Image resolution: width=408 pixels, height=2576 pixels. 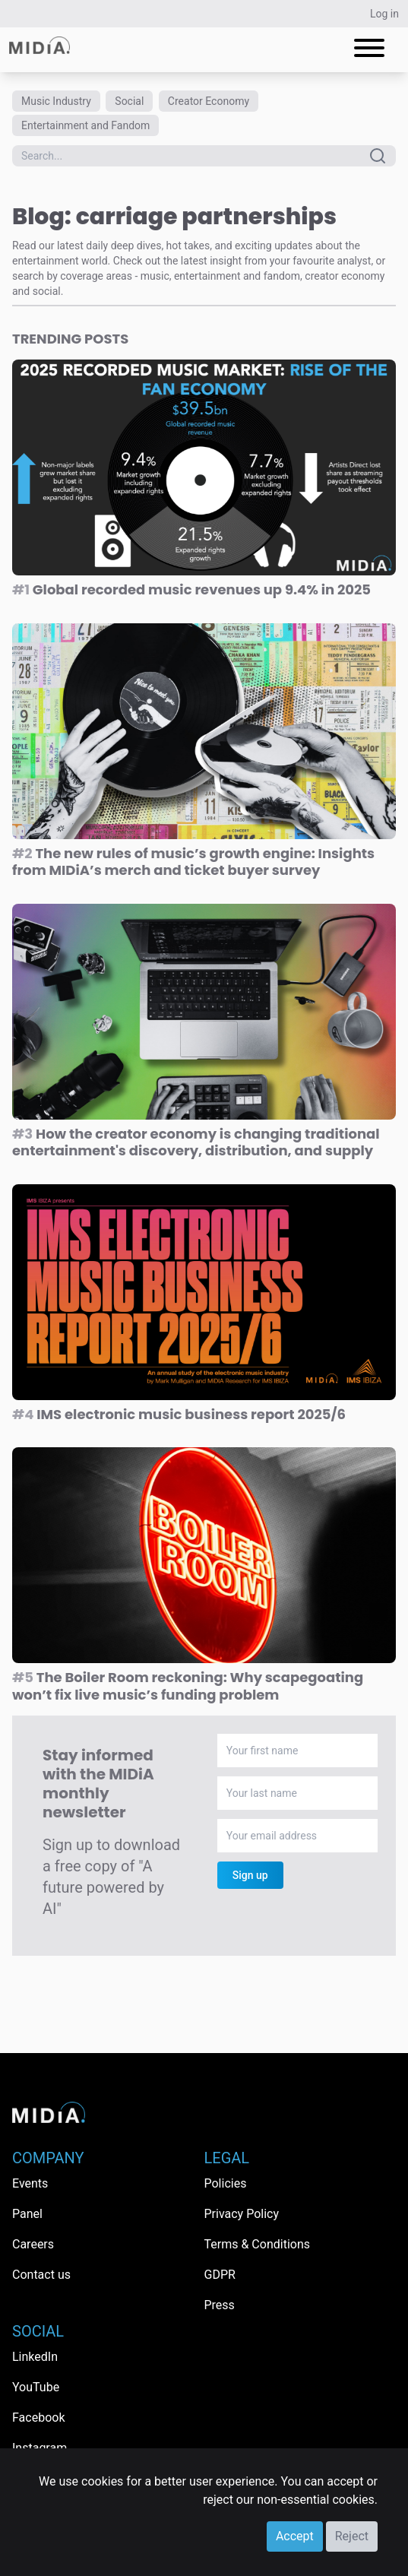 What do you see at coordinates (33, 2244) in the screenshot?
I see `Careers` at bounding box center [33, 2244].